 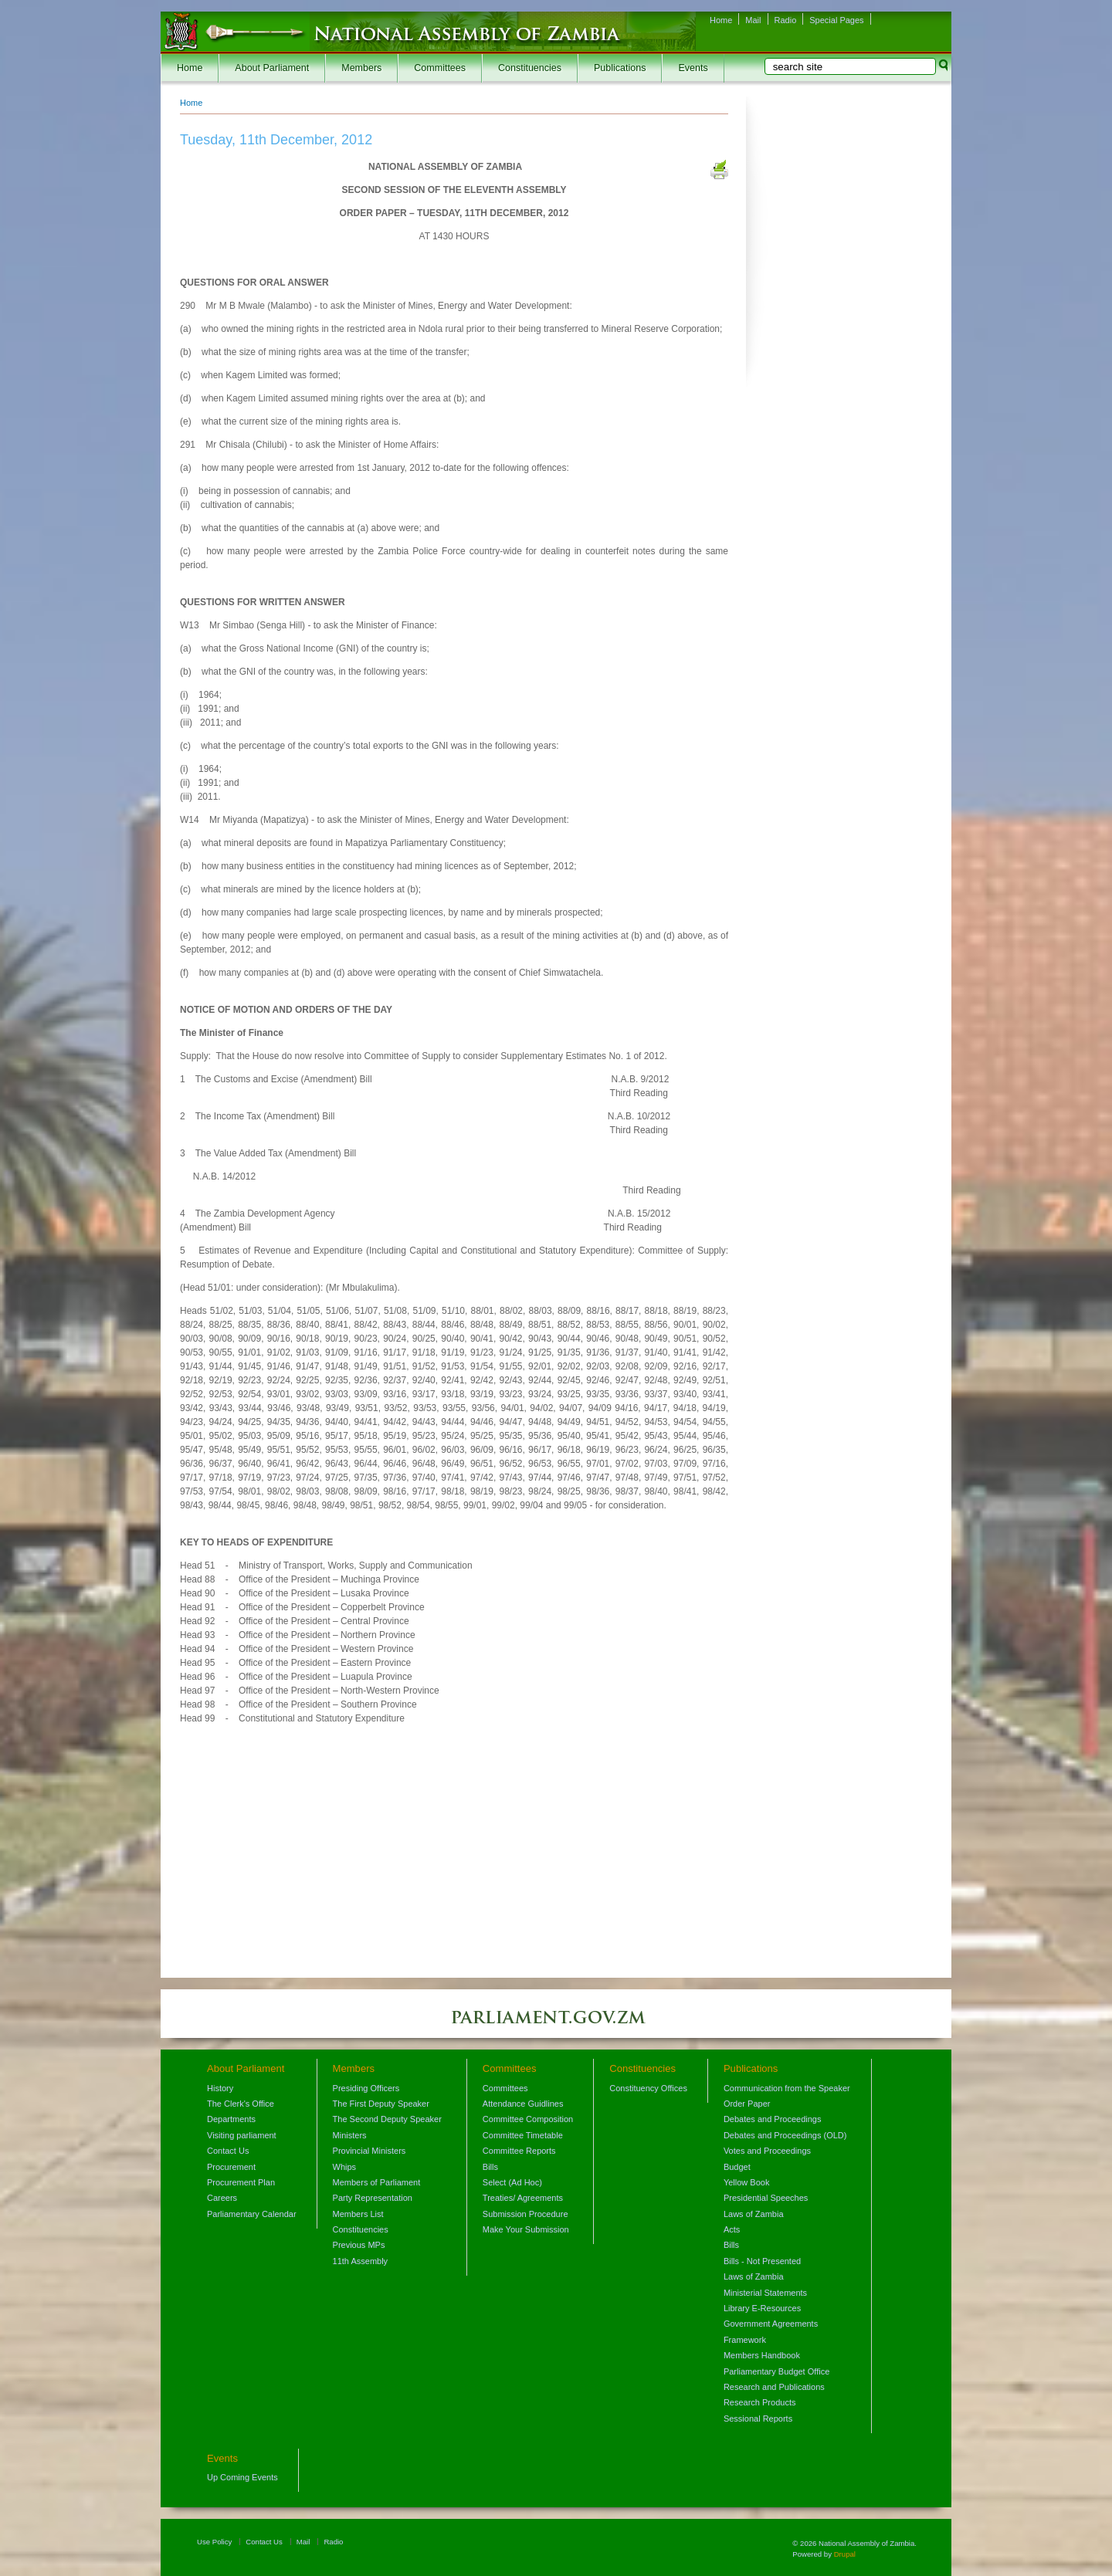 I want to click on Attendance Guidlines, so click(x=523, y=2103).